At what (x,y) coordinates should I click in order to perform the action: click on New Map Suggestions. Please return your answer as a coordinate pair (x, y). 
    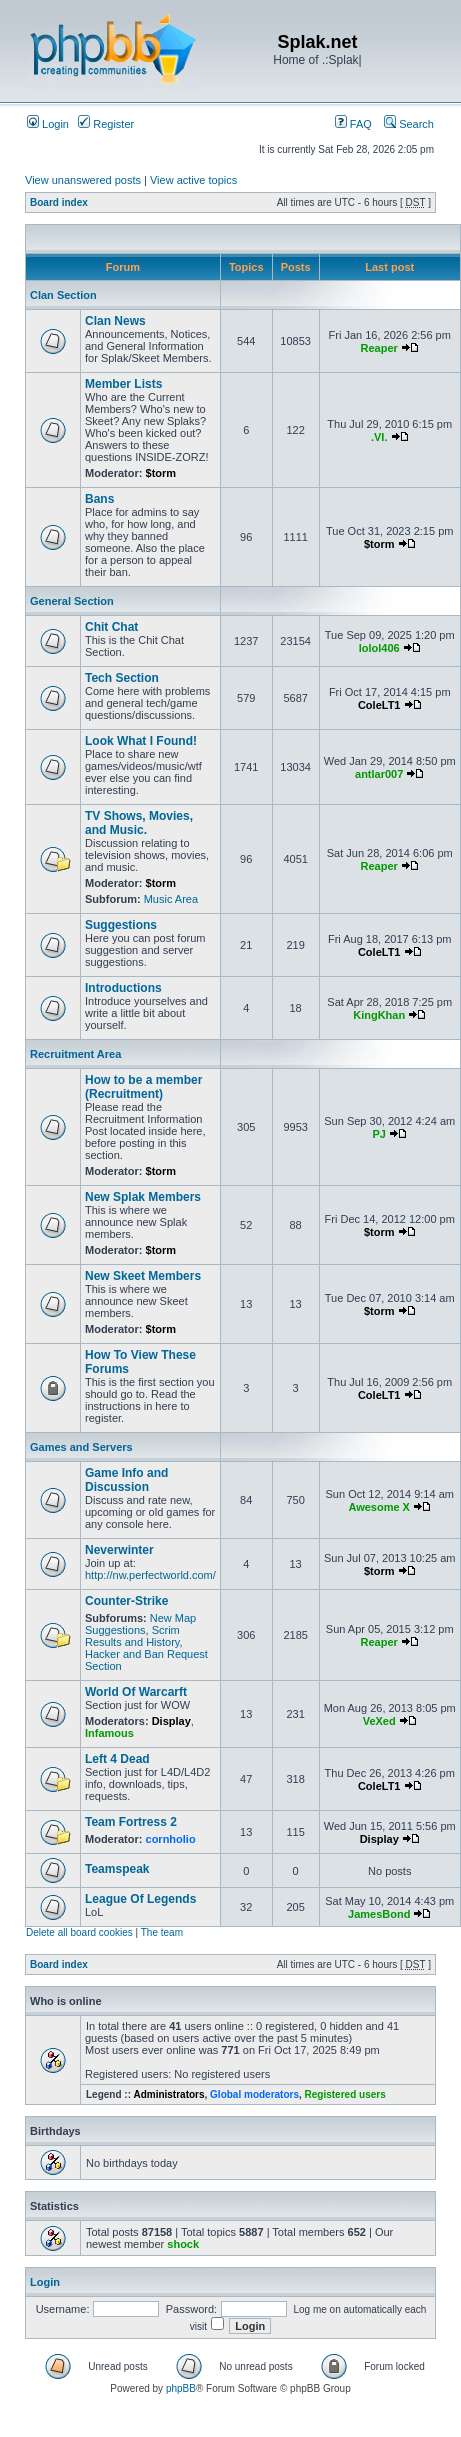
    Looking at the image, I should click on (140, 1624).